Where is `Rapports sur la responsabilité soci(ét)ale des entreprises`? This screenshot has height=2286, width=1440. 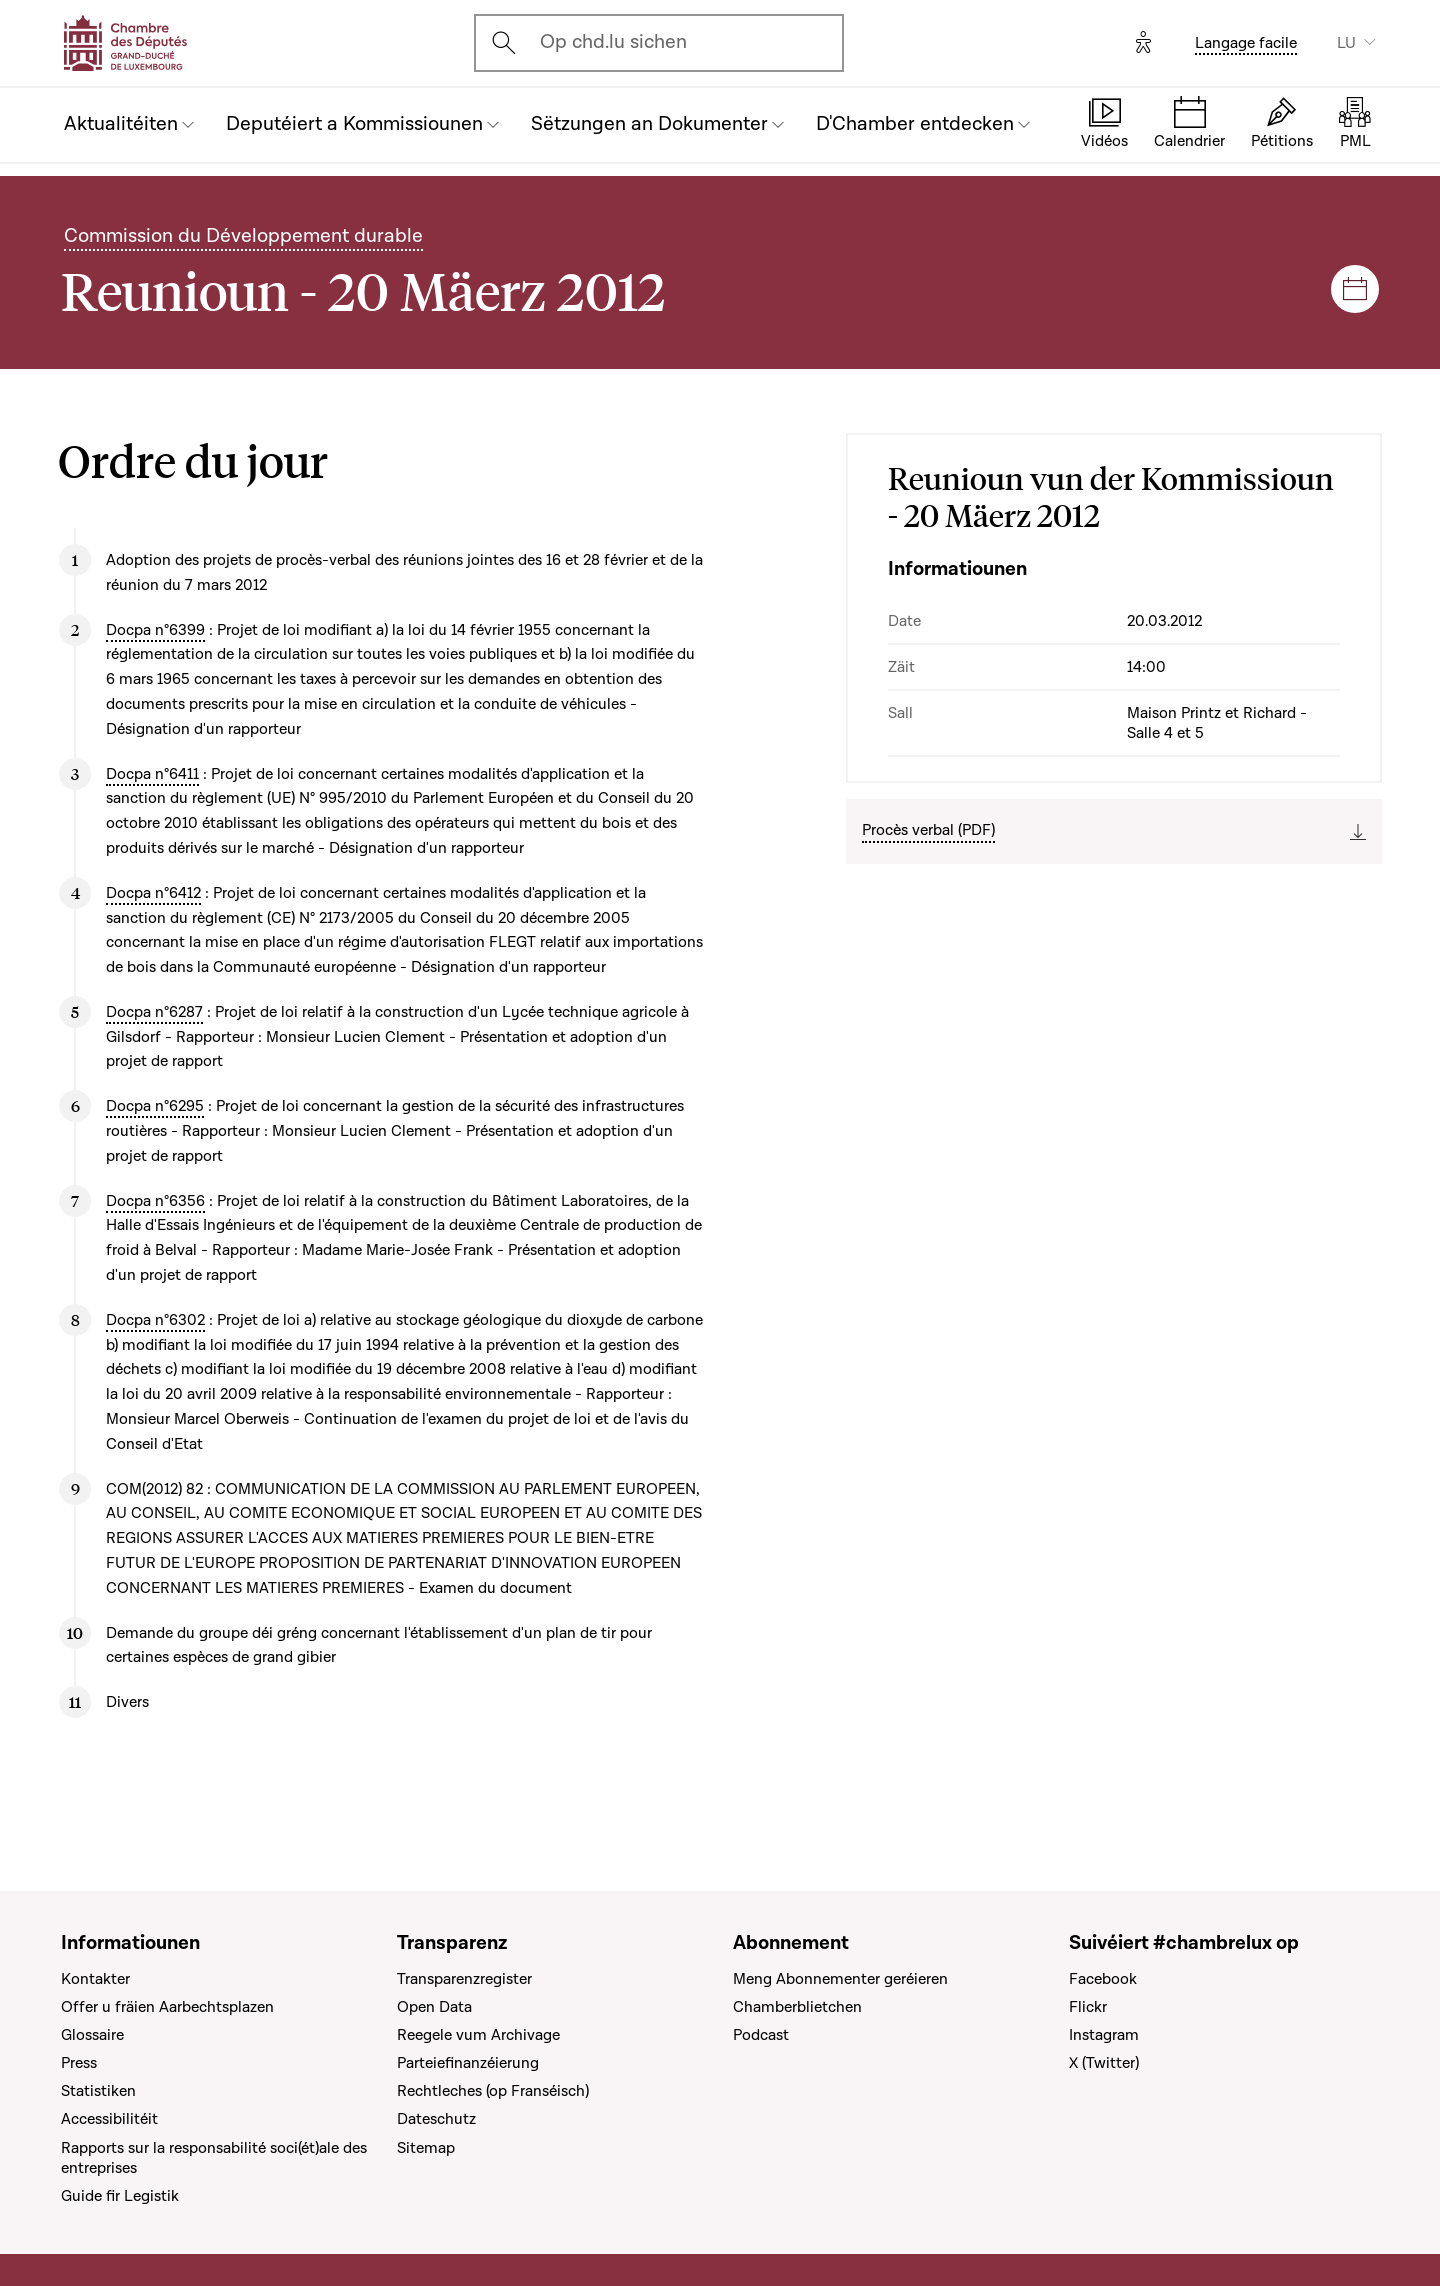 Rapports sur la responsabilité soci(ét)ale des entreprises is located at coordinates (214, 2158).